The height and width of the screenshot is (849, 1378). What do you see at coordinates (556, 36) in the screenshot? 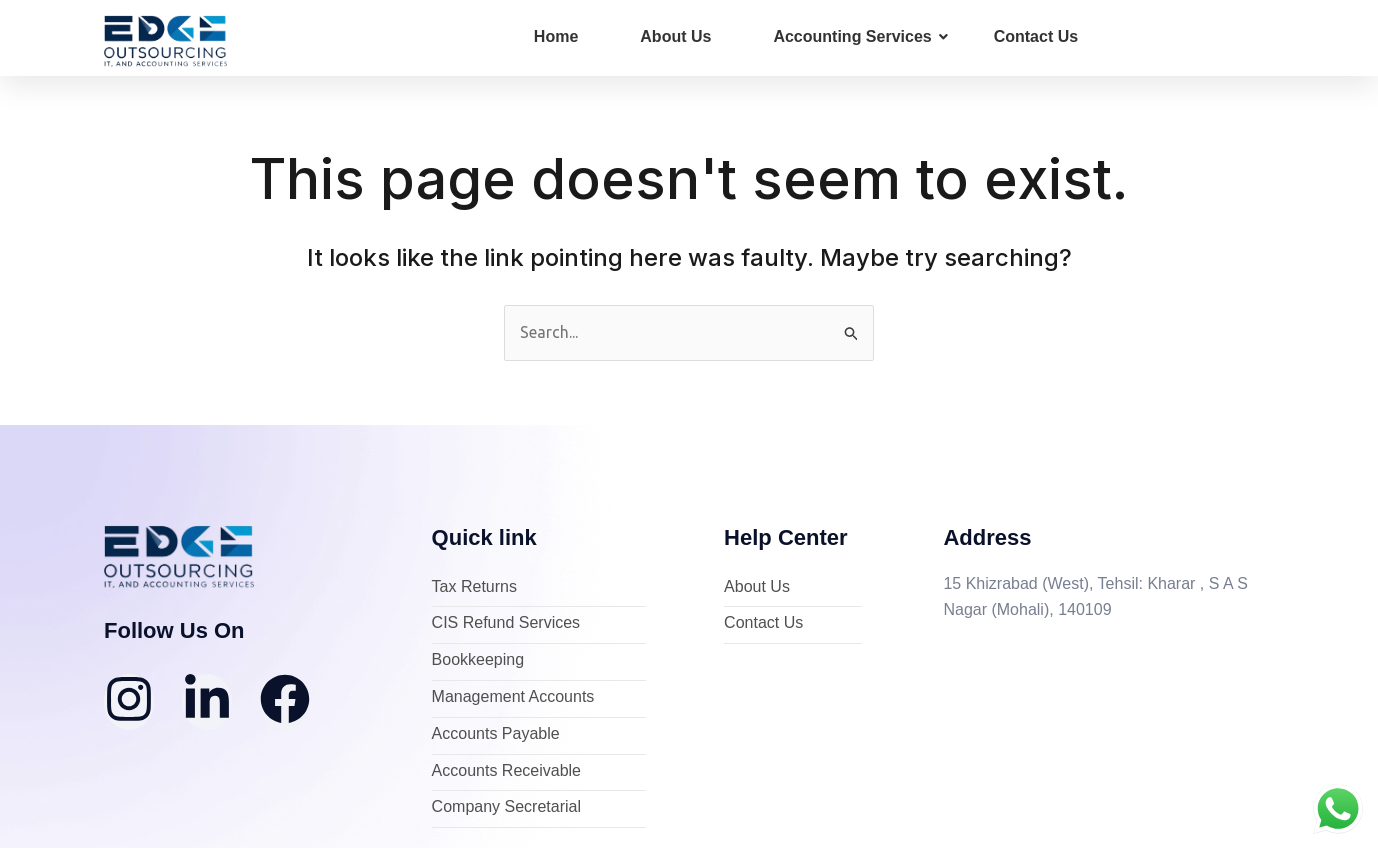
I see `Home` at bounding box center [556, 36].